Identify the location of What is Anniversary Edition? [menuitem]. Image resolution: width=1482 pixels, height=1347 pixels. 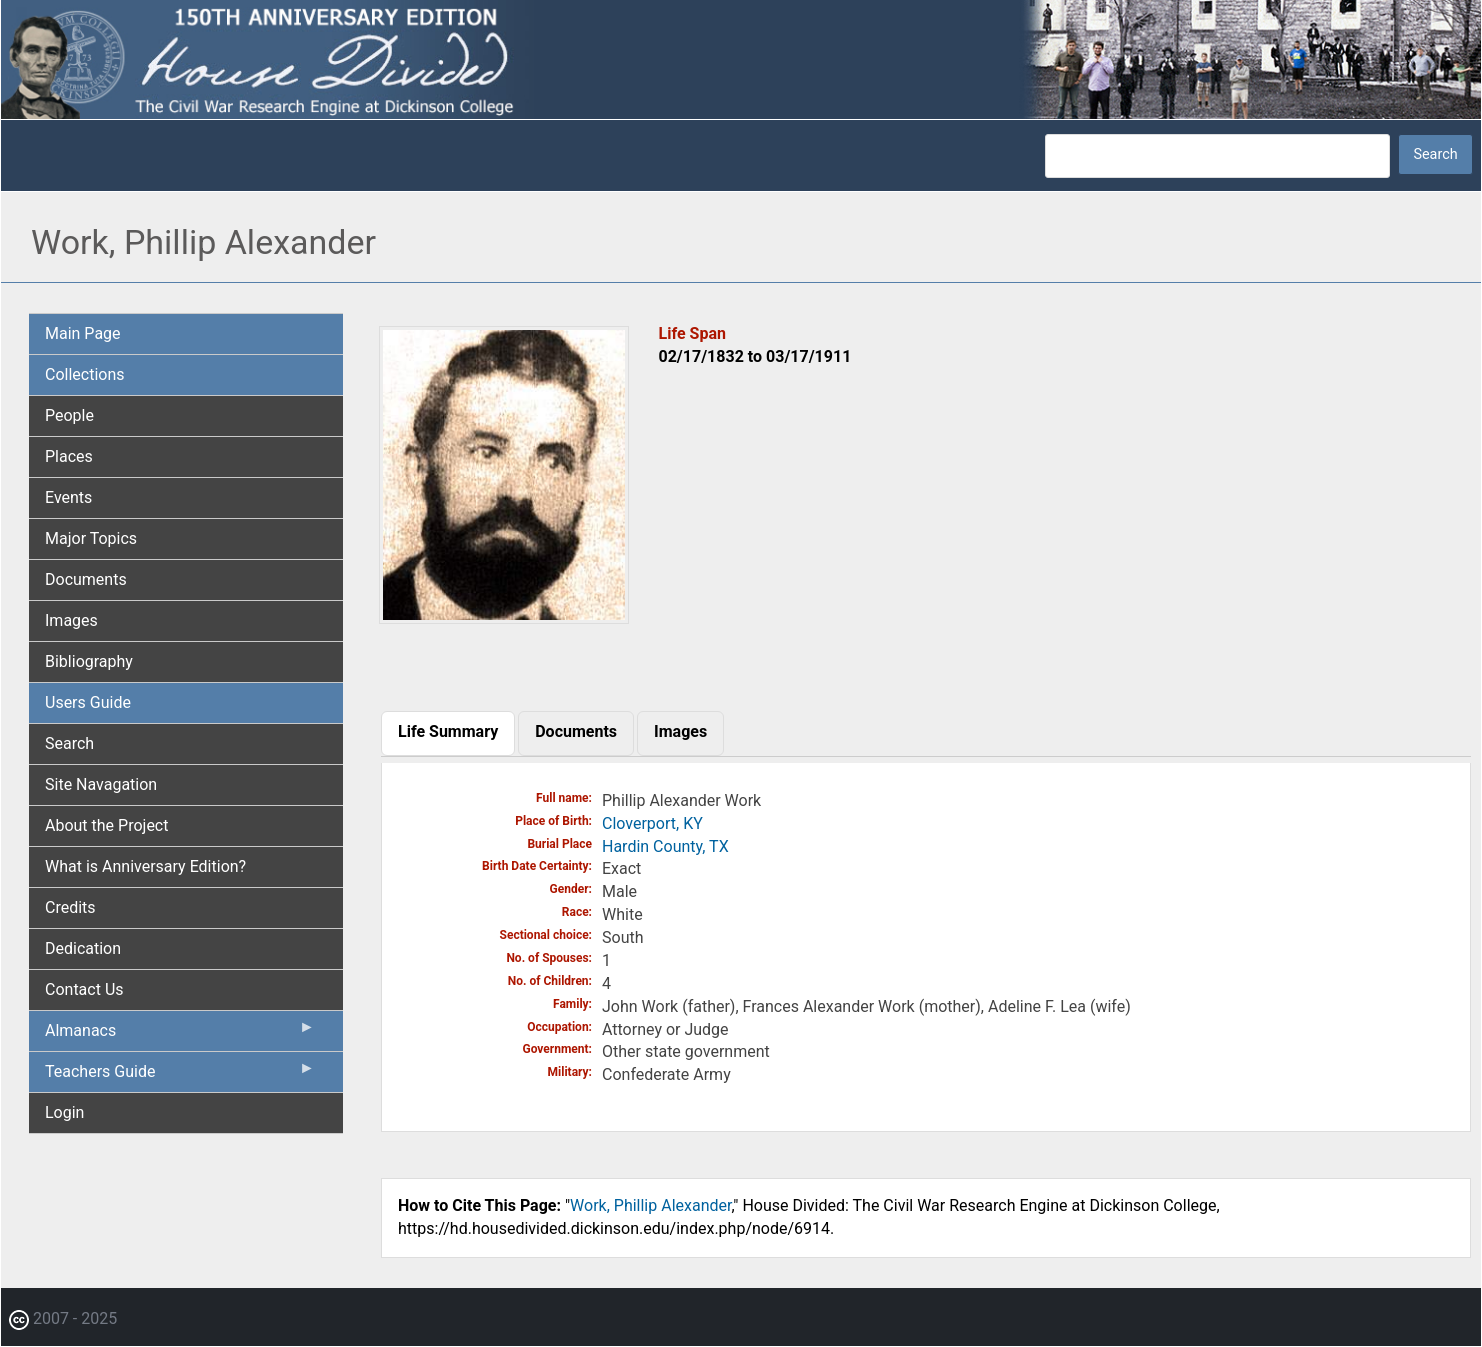
(145, 866).